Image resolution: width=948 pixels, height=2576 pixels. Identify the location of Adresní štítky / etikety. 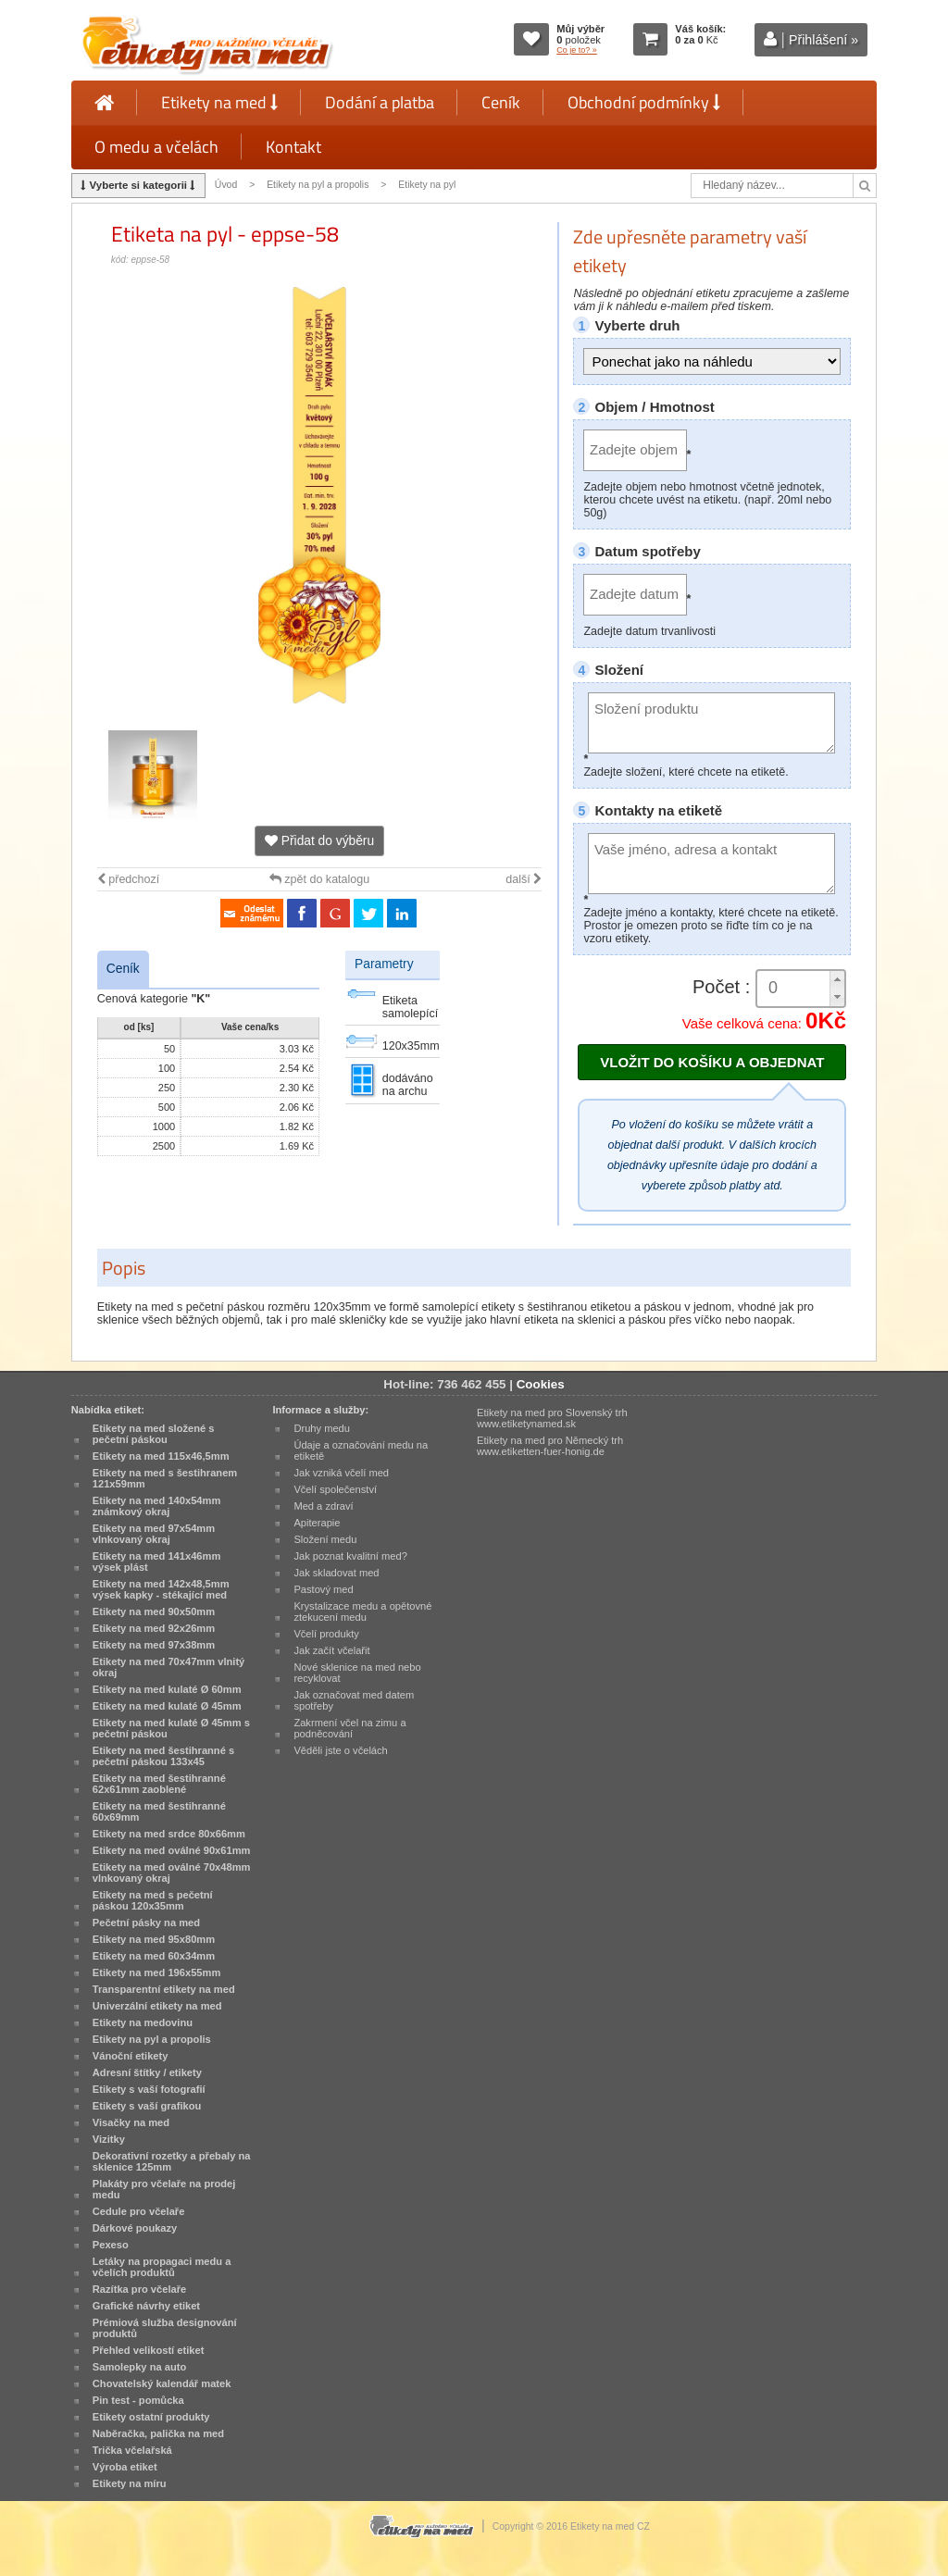
(147, 2072).